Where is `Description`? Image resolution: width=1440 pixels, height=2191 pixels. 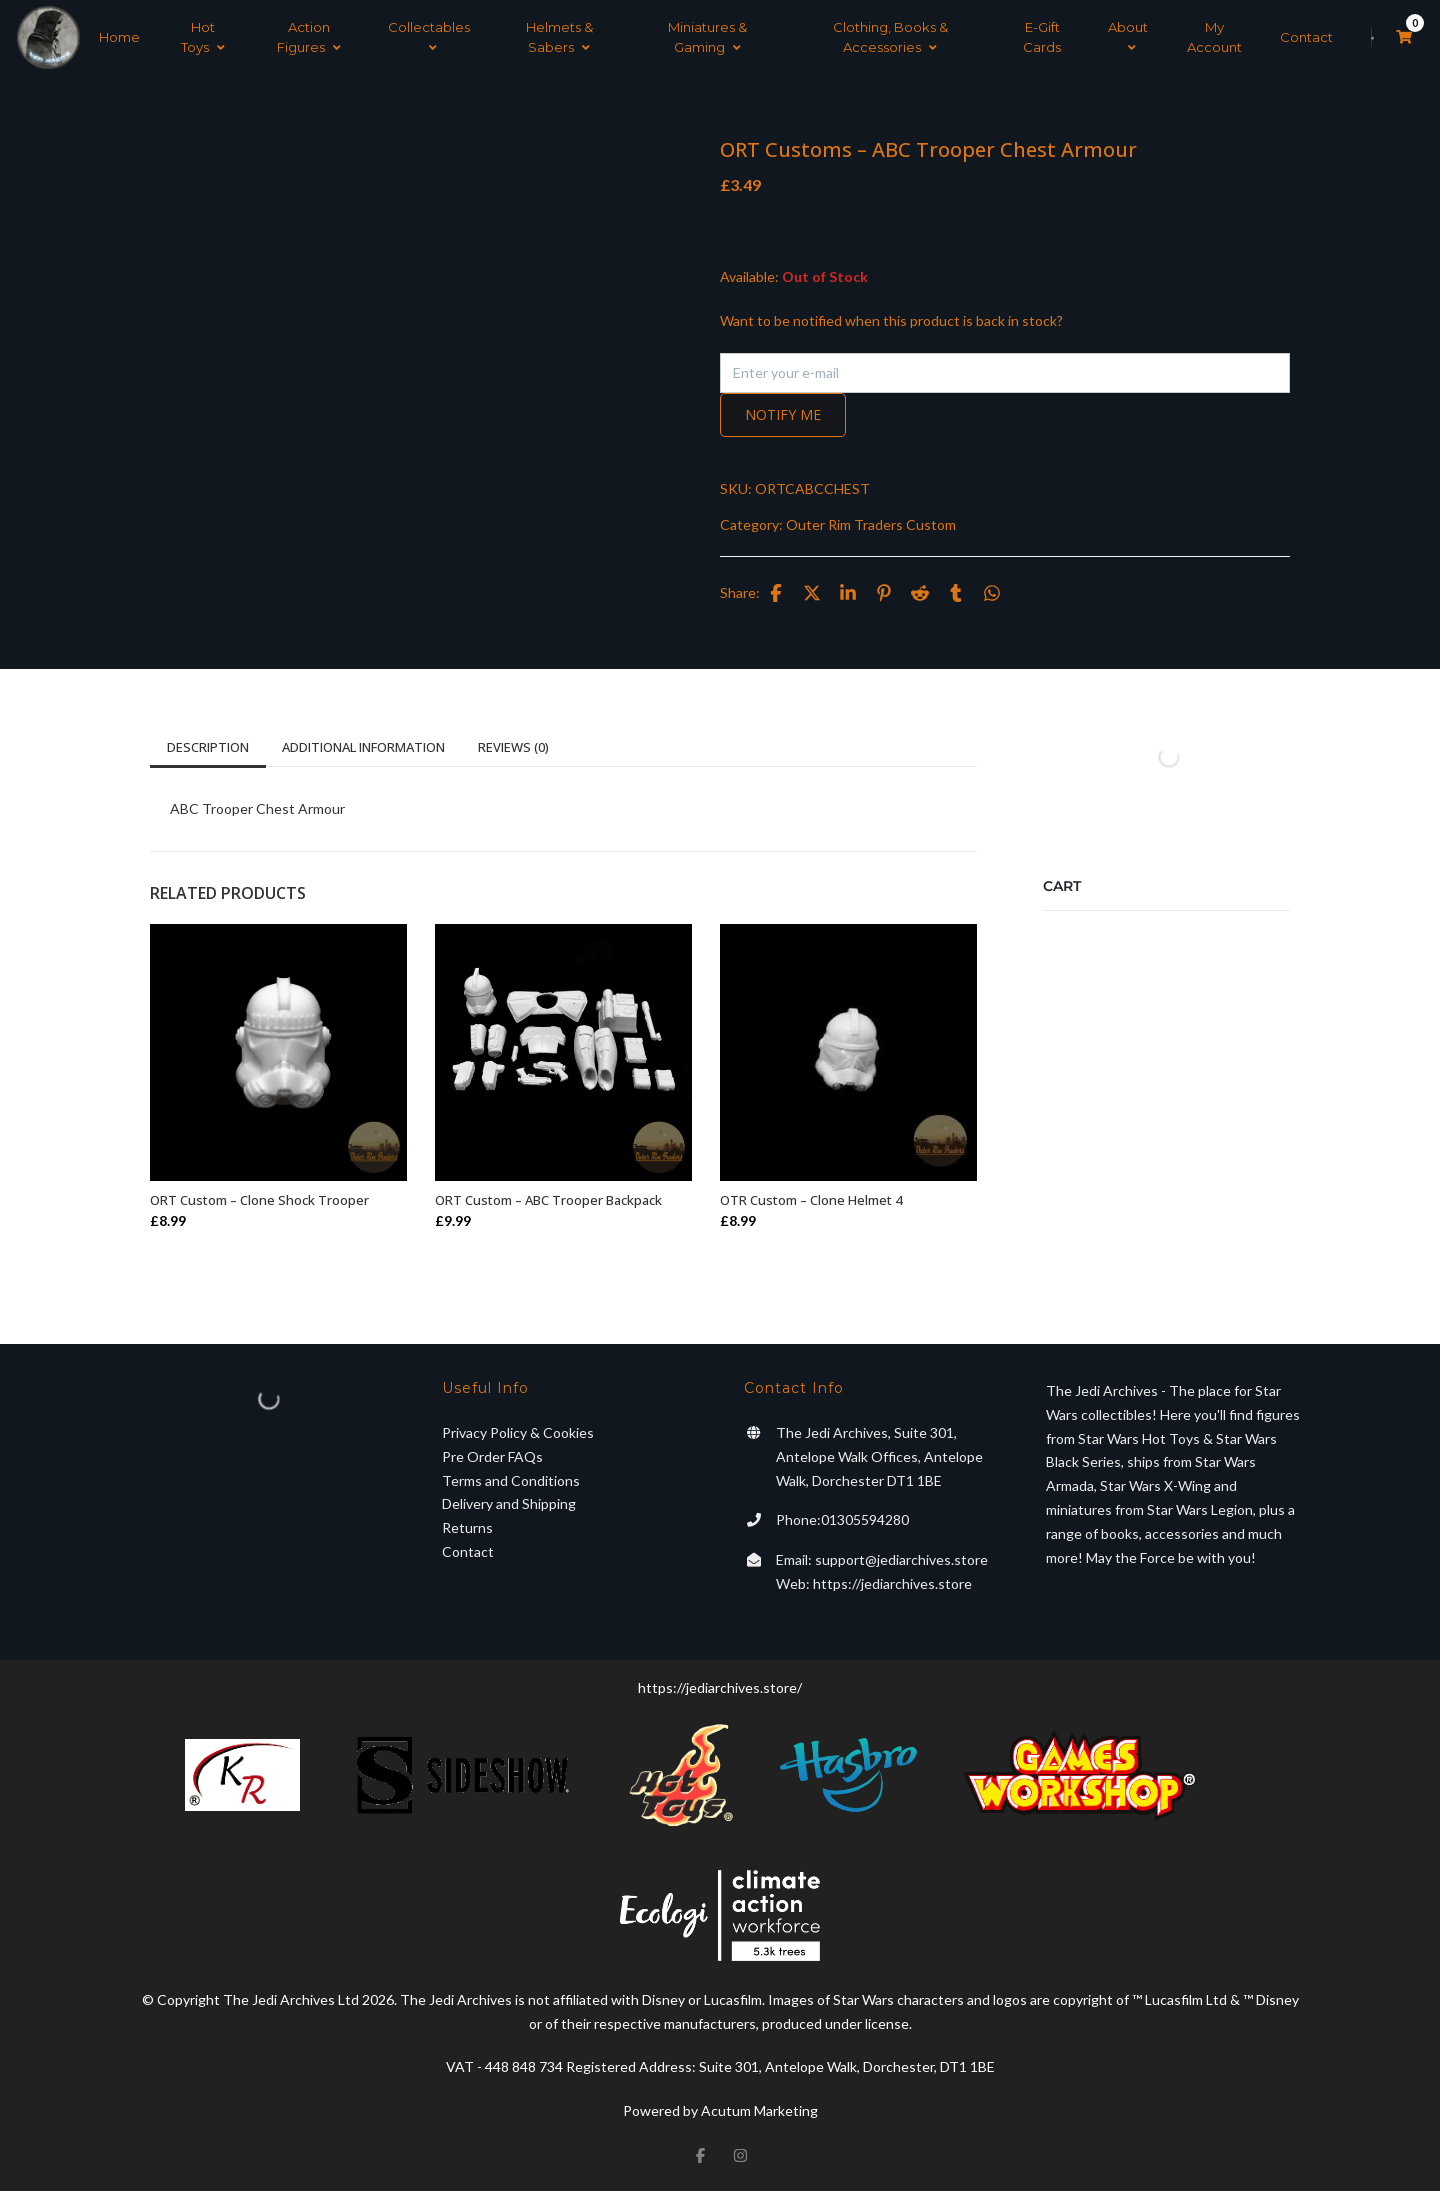
Description is located at coordinates (208, 747).